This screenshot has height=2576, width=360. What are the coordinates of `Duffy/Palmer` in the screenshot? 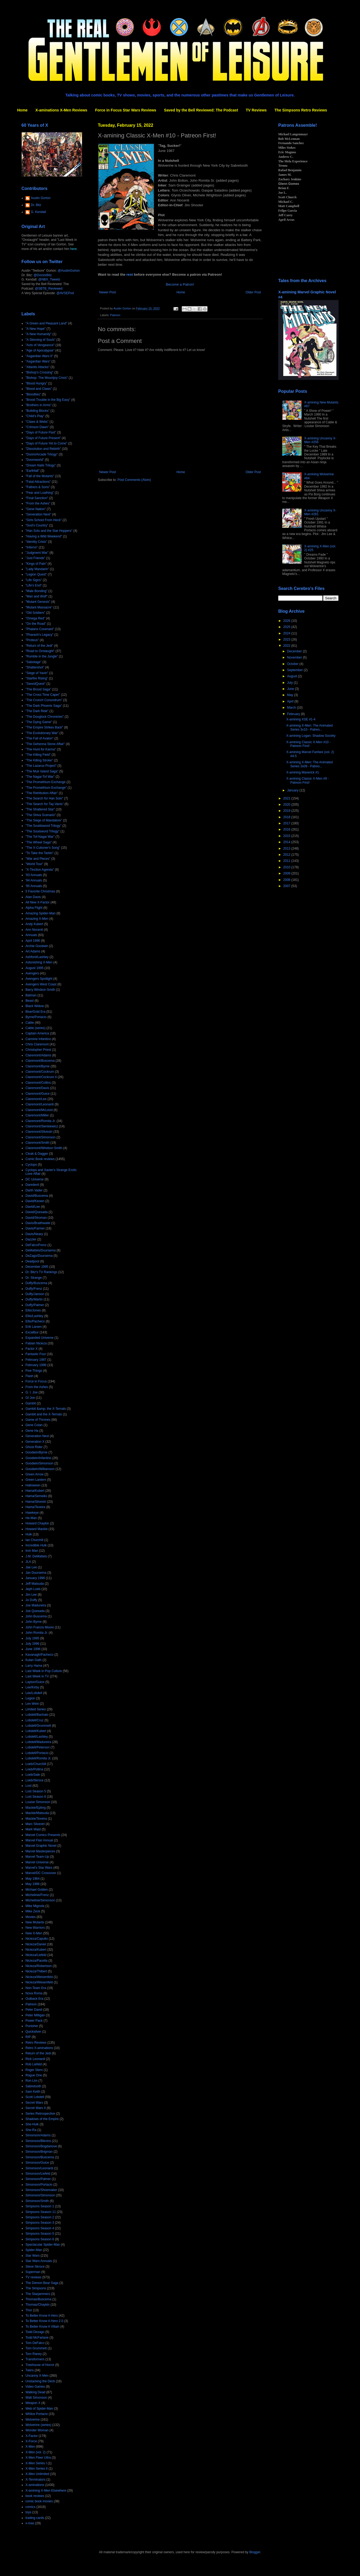 It's located at (34, 1305).